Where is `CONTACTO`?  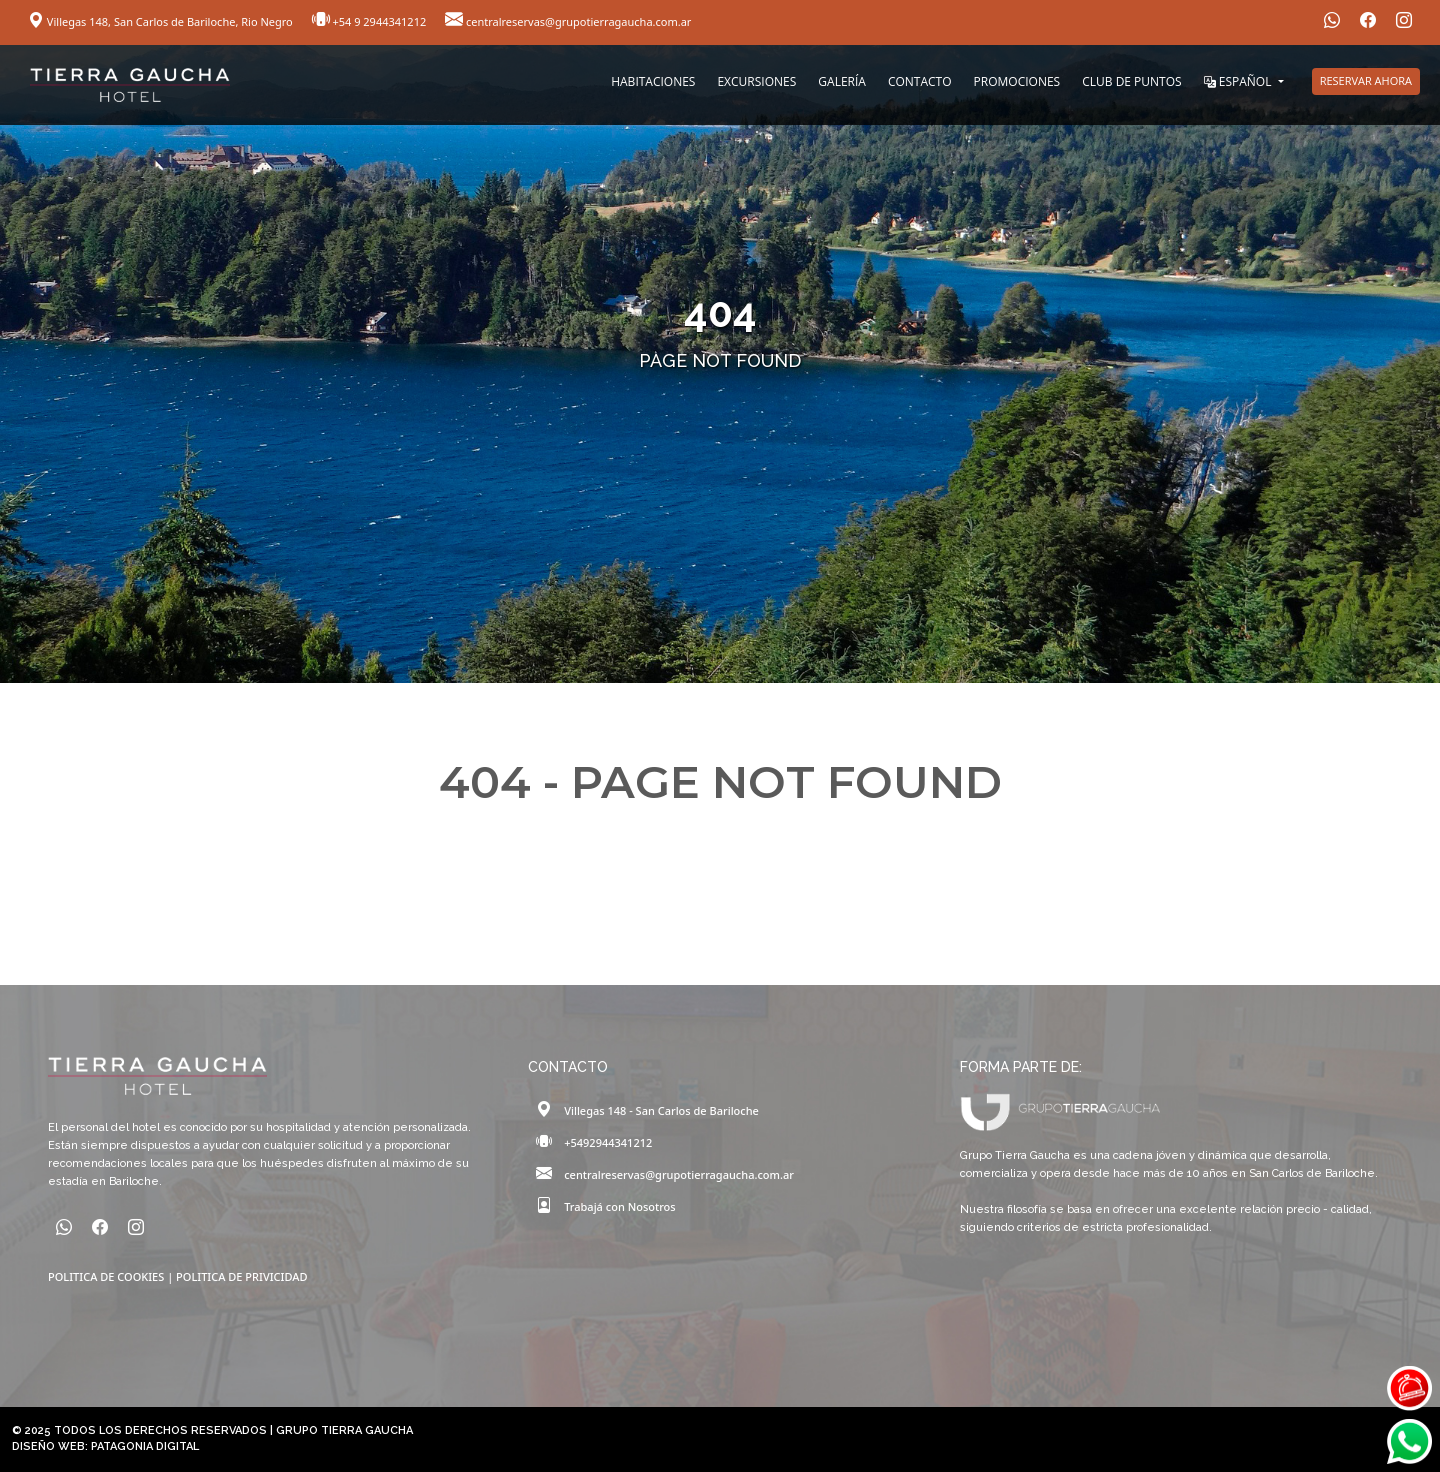
CONTACTO is located at coordinates (920, 81).